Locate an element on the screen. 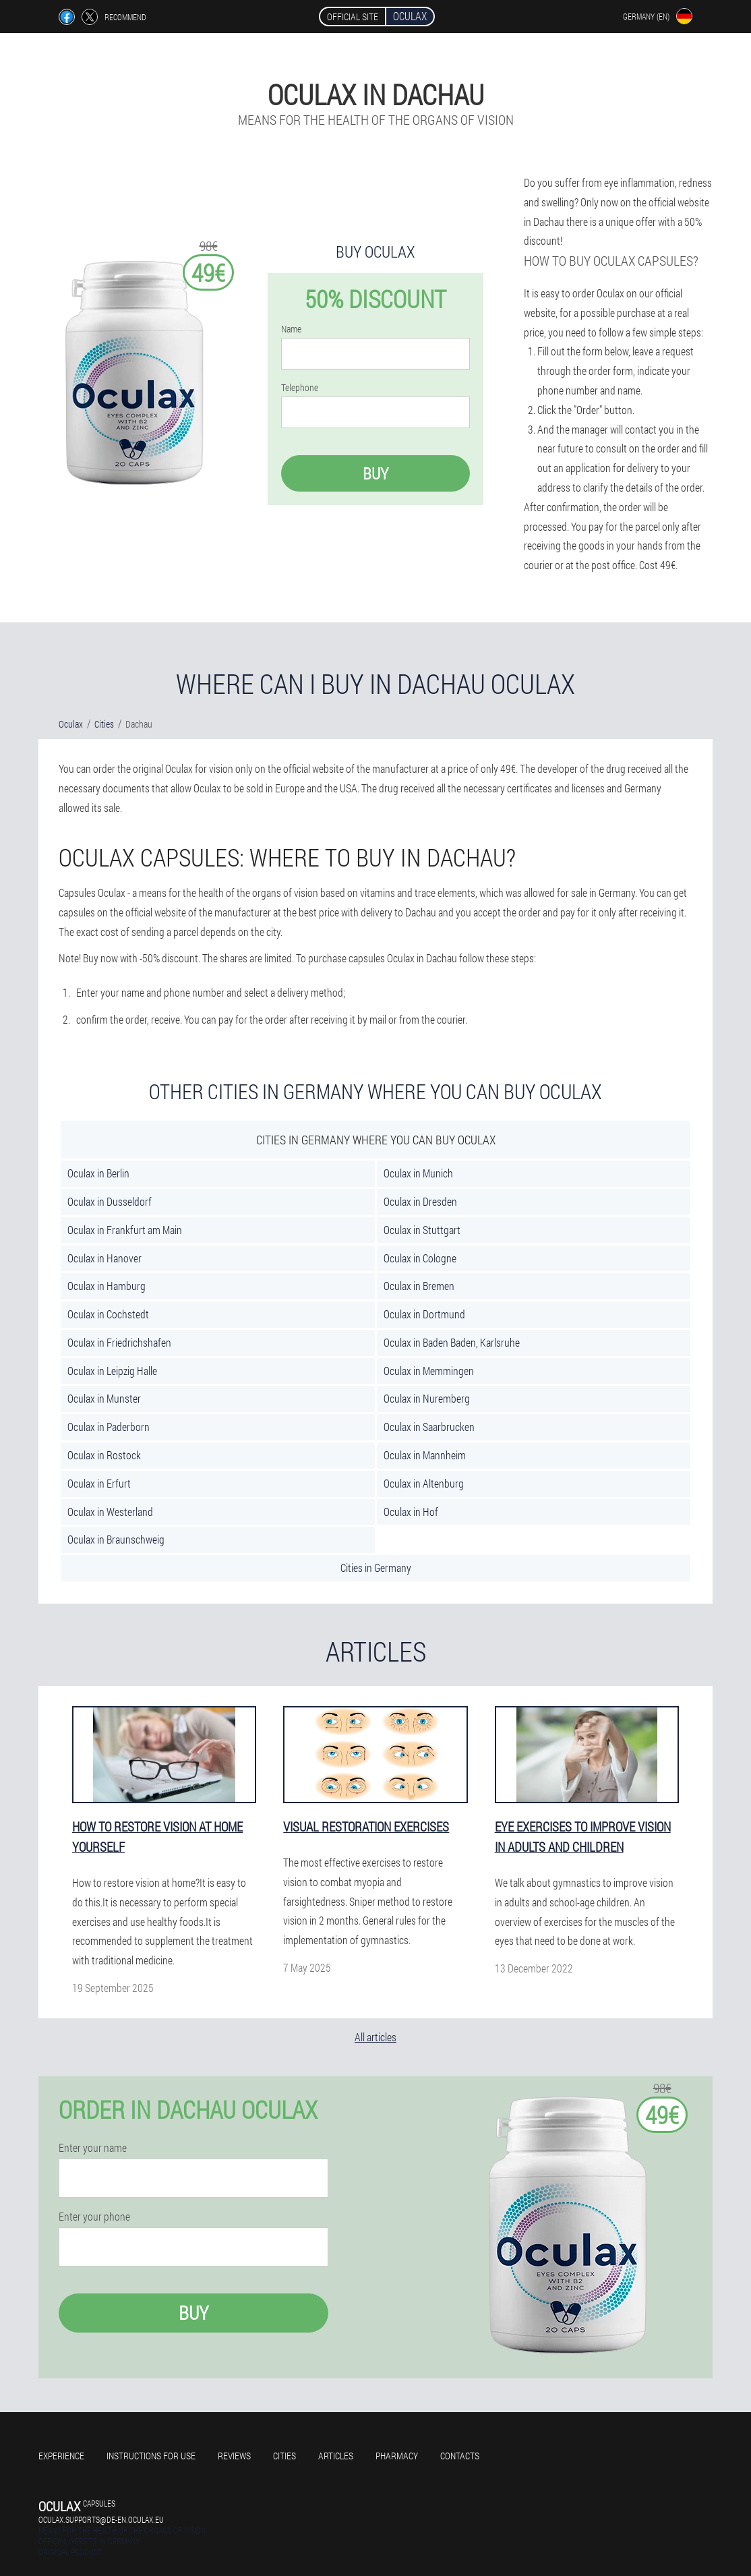  Reviews is located at coordinates (234, 2455).